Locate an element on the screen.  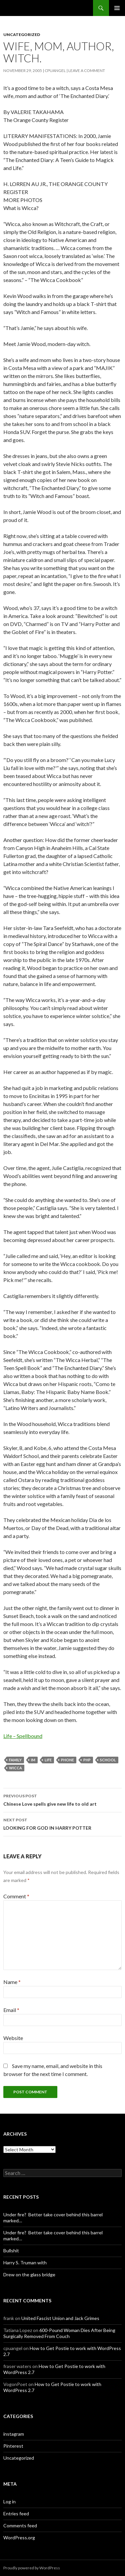
im is located at coordinates (33, 1760).